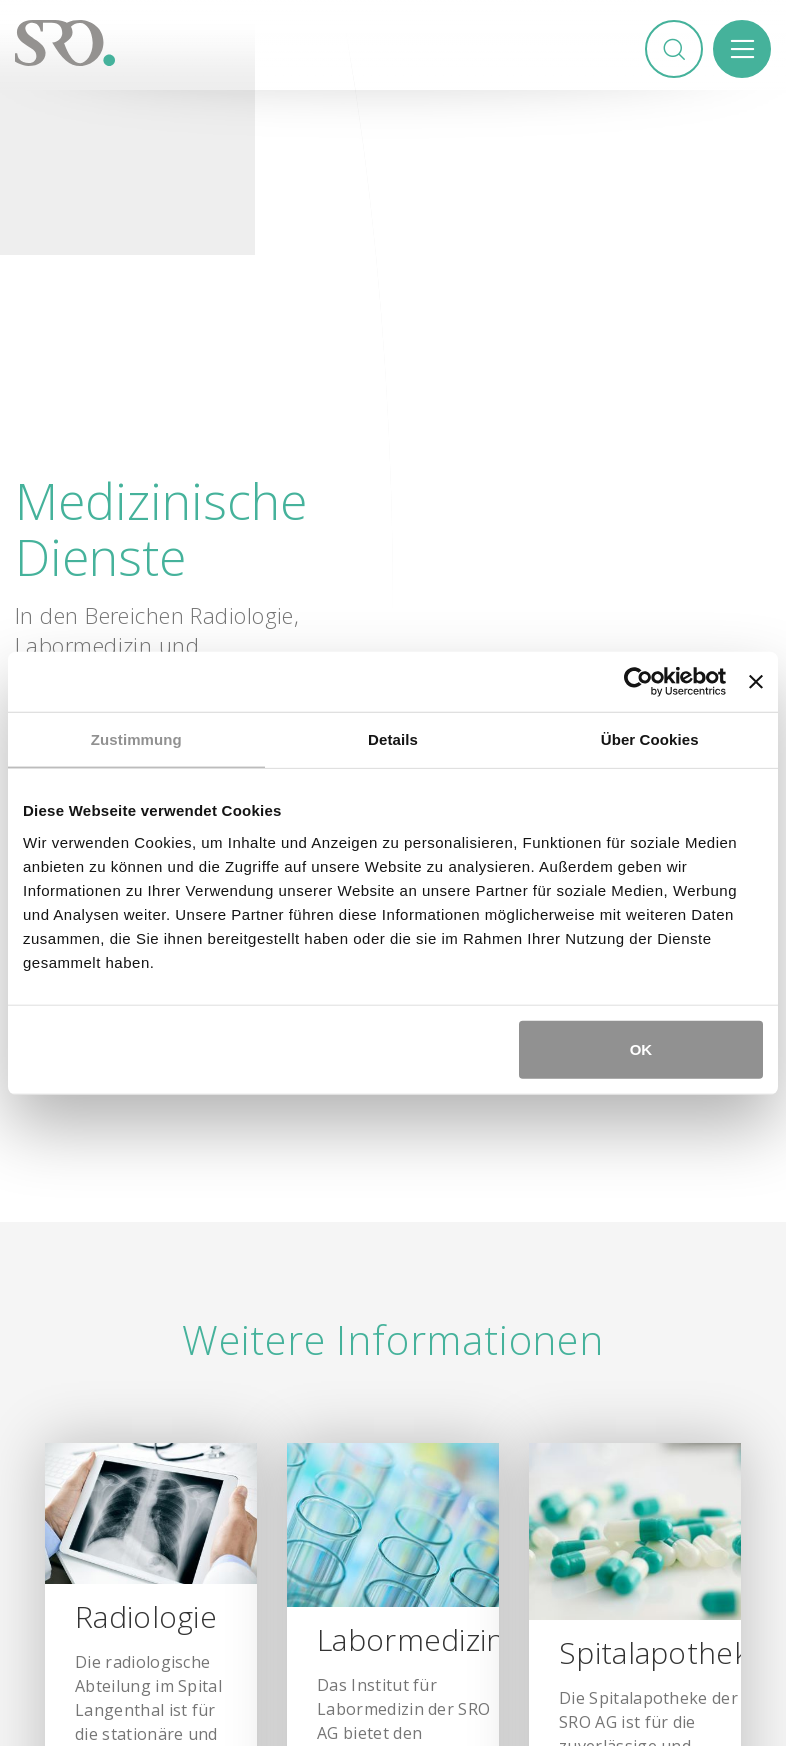  Describe the element at coordinates (136, 739) in the screenshot. I see `Zustimmung [tab]` at that location.